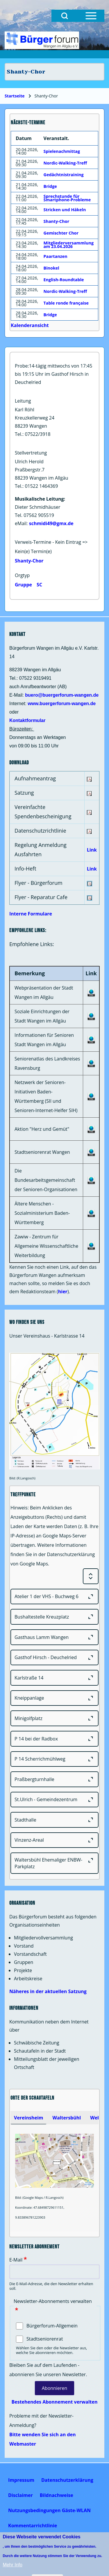 This screenshot has height=2576, width=109. What do you see at coordinates (51, 547) in the screenshot?
I see `Verweis-Termine - Kein Eintrag => Kein(e) Termin(e)` at bounding box center [51, 547].